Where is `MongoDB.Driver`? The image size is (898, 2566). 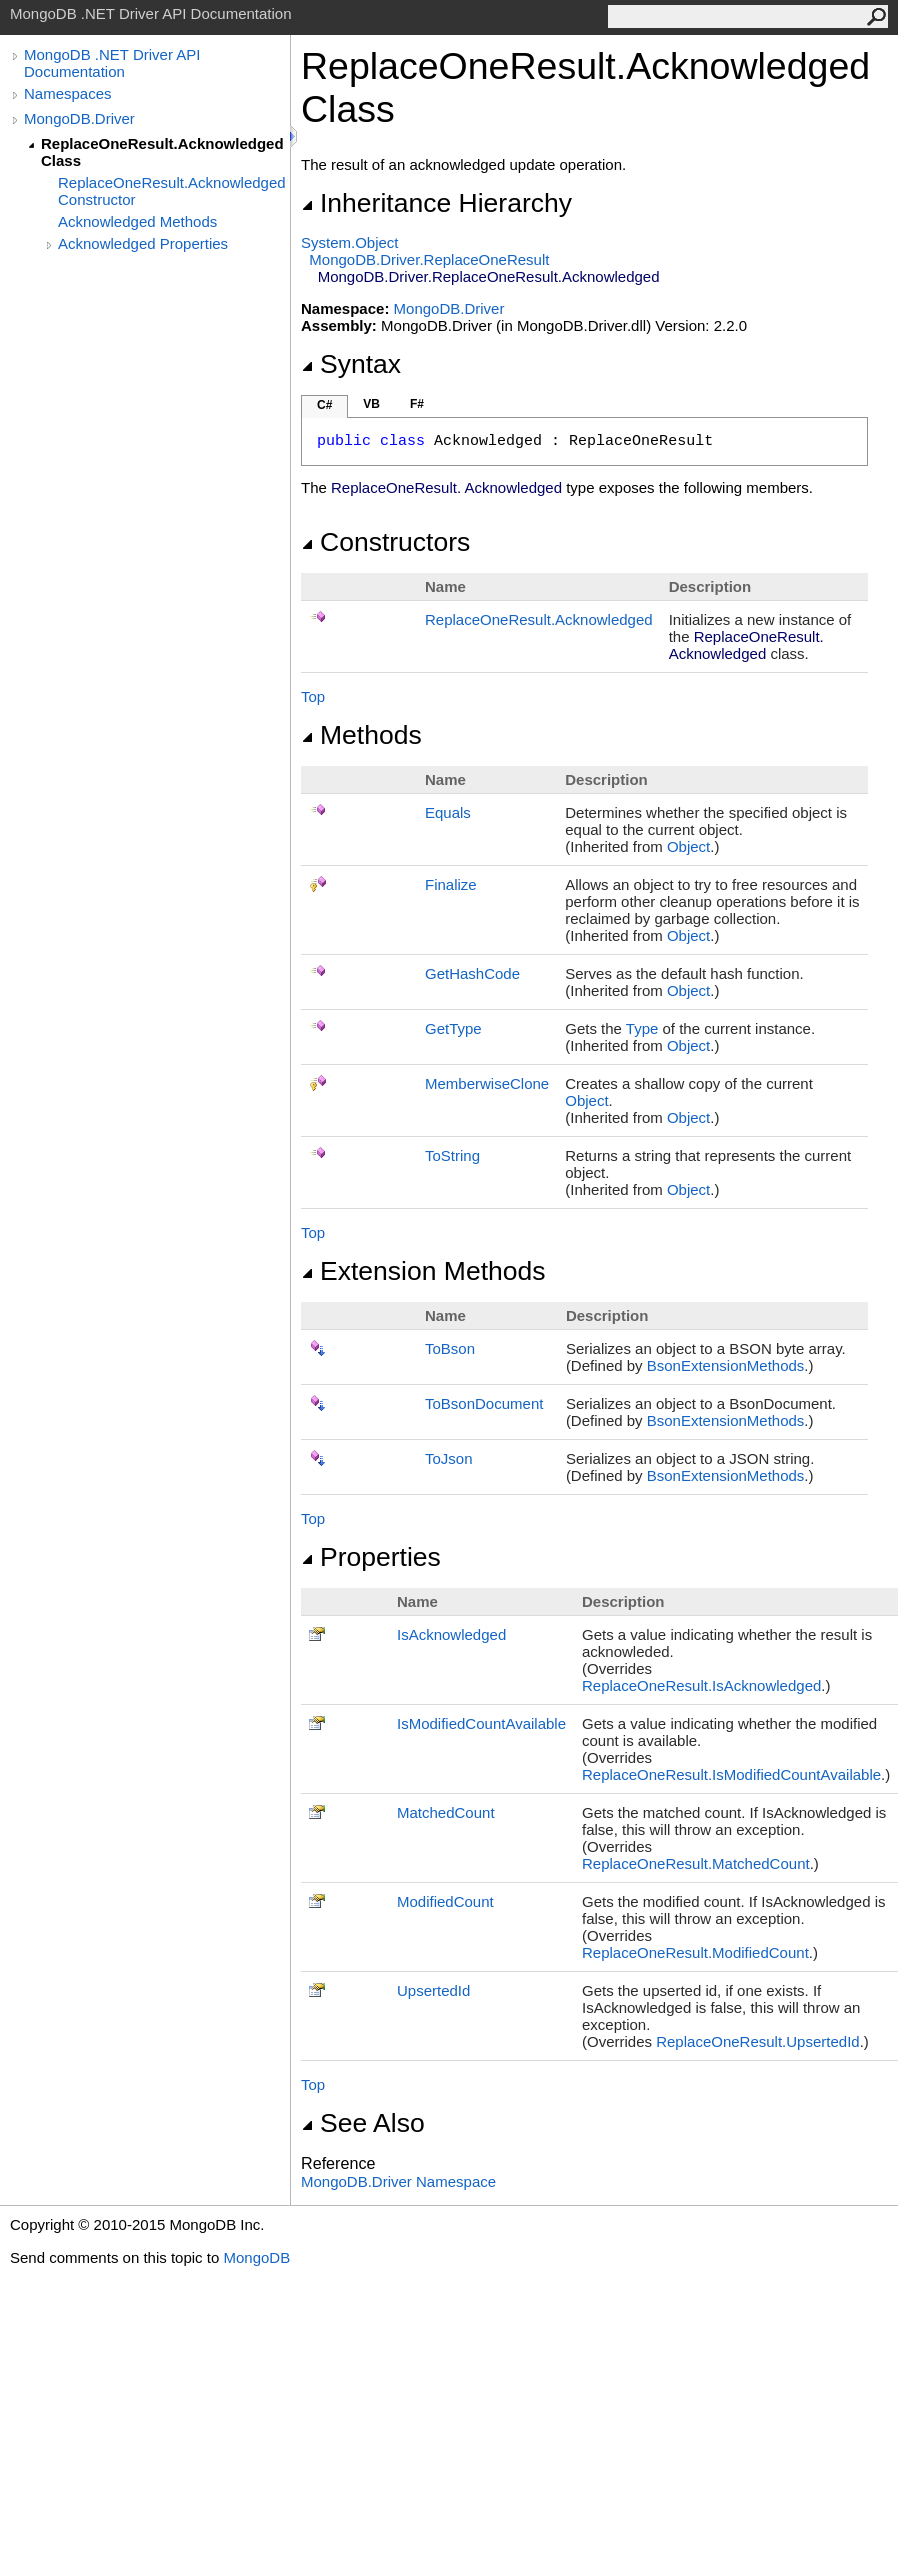
MongoDB.Driver is located at coordinates (79, 118).